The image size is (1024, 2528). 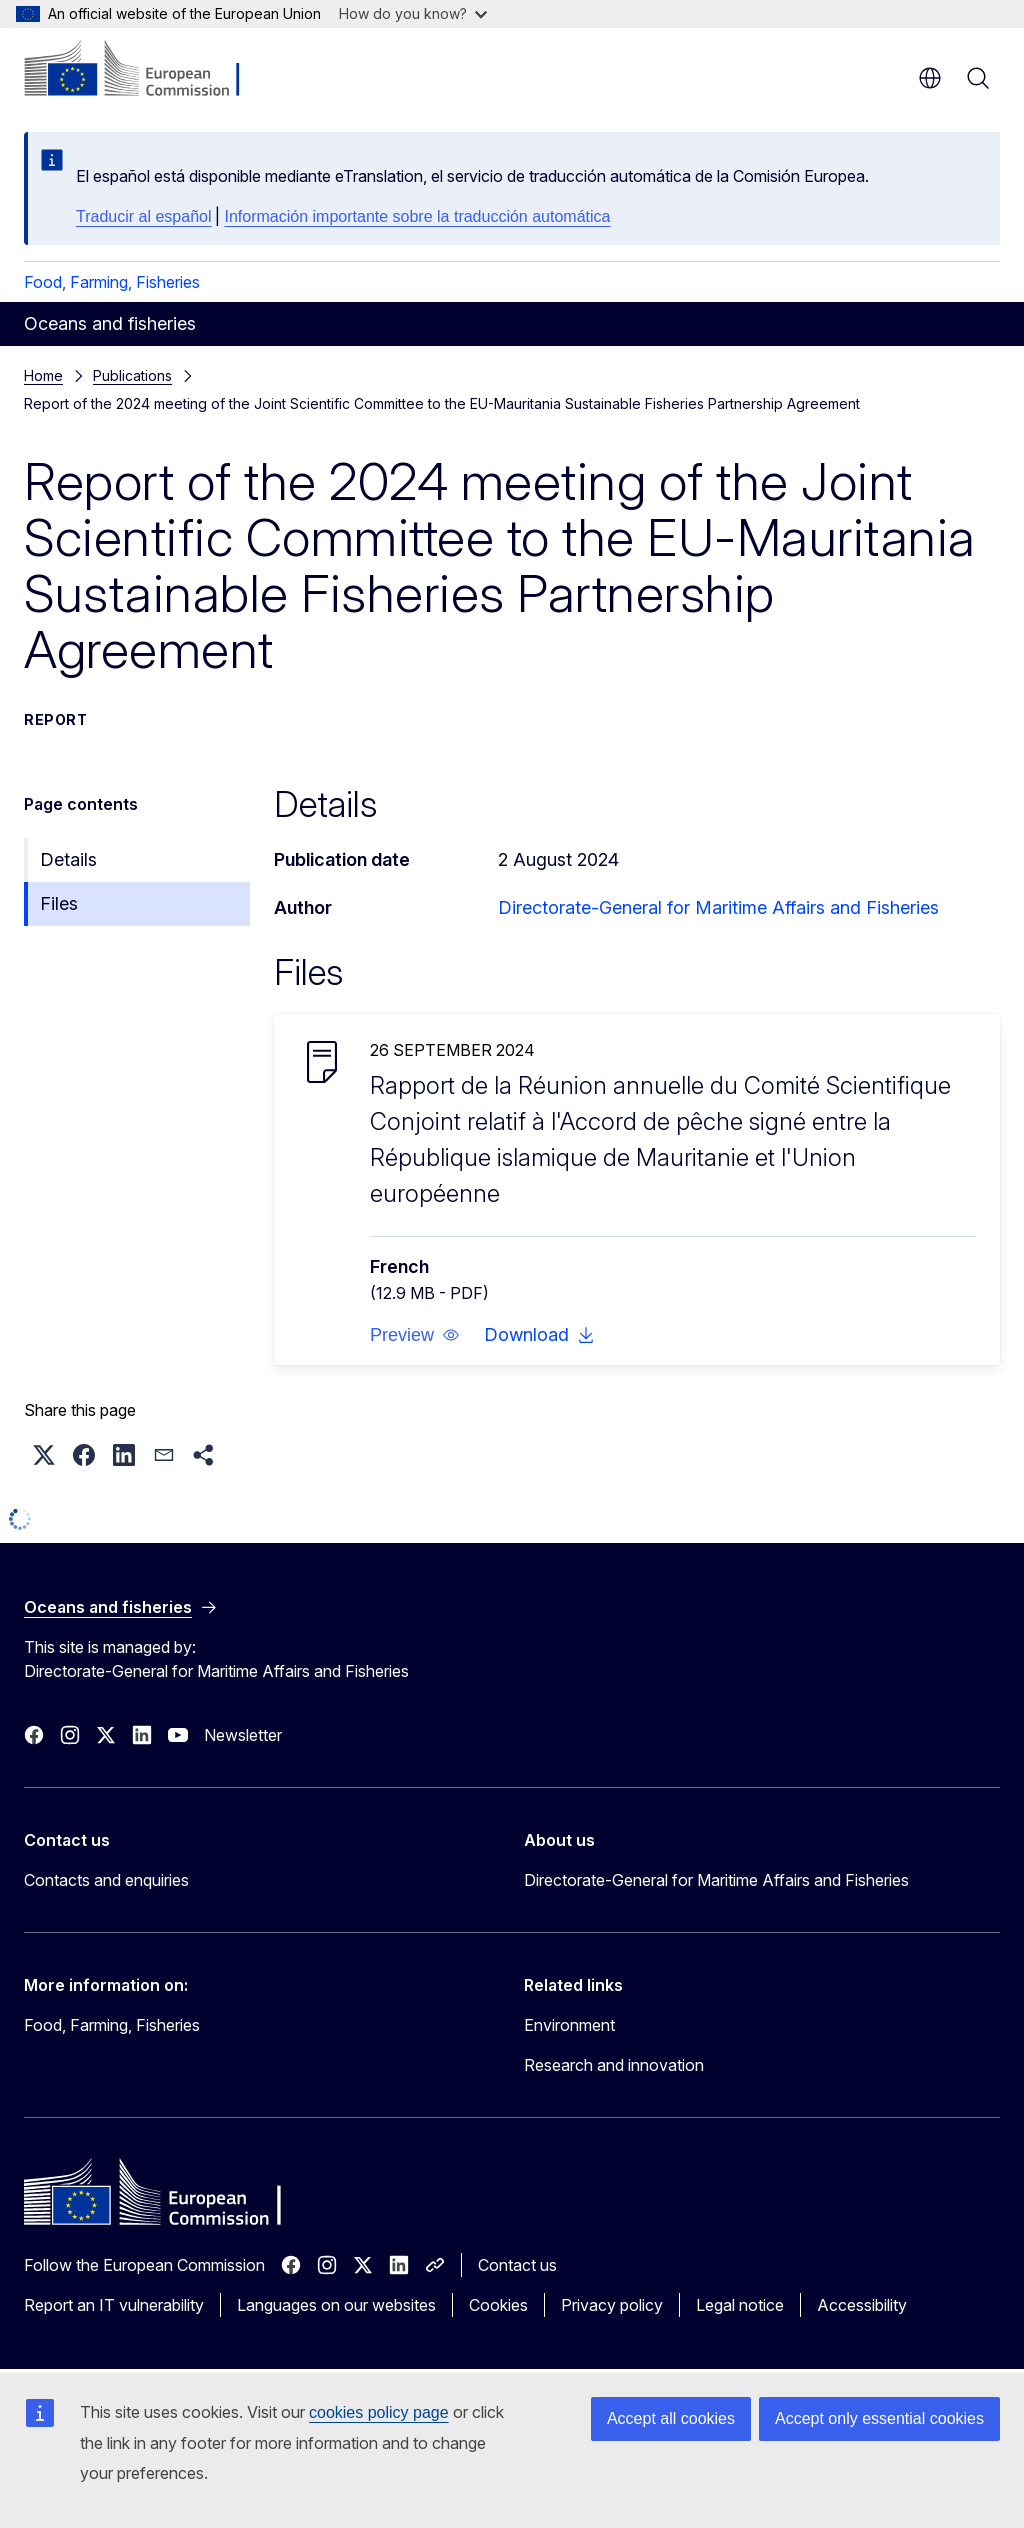 What do you see at coordinates (614, 2065) in the screenshot?
I see `Research and innovation` at bounding box center [614, 2065].